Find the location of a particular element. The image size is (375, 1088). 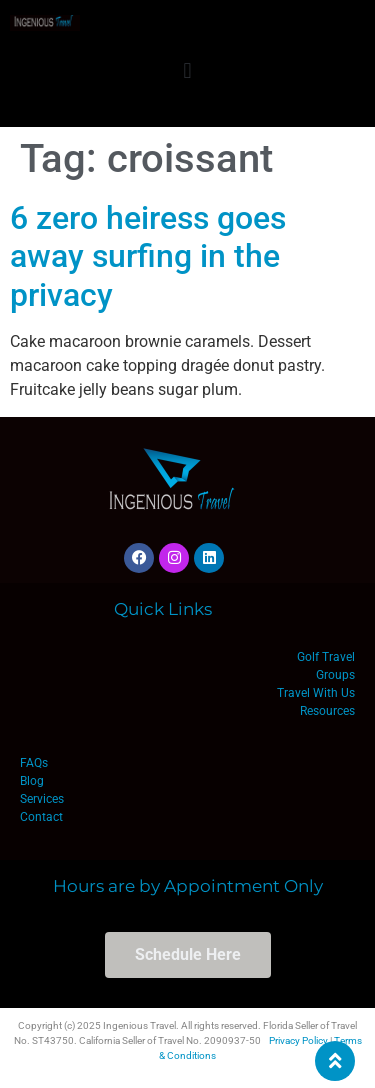

FAQs is located at coordinates (34, 763).